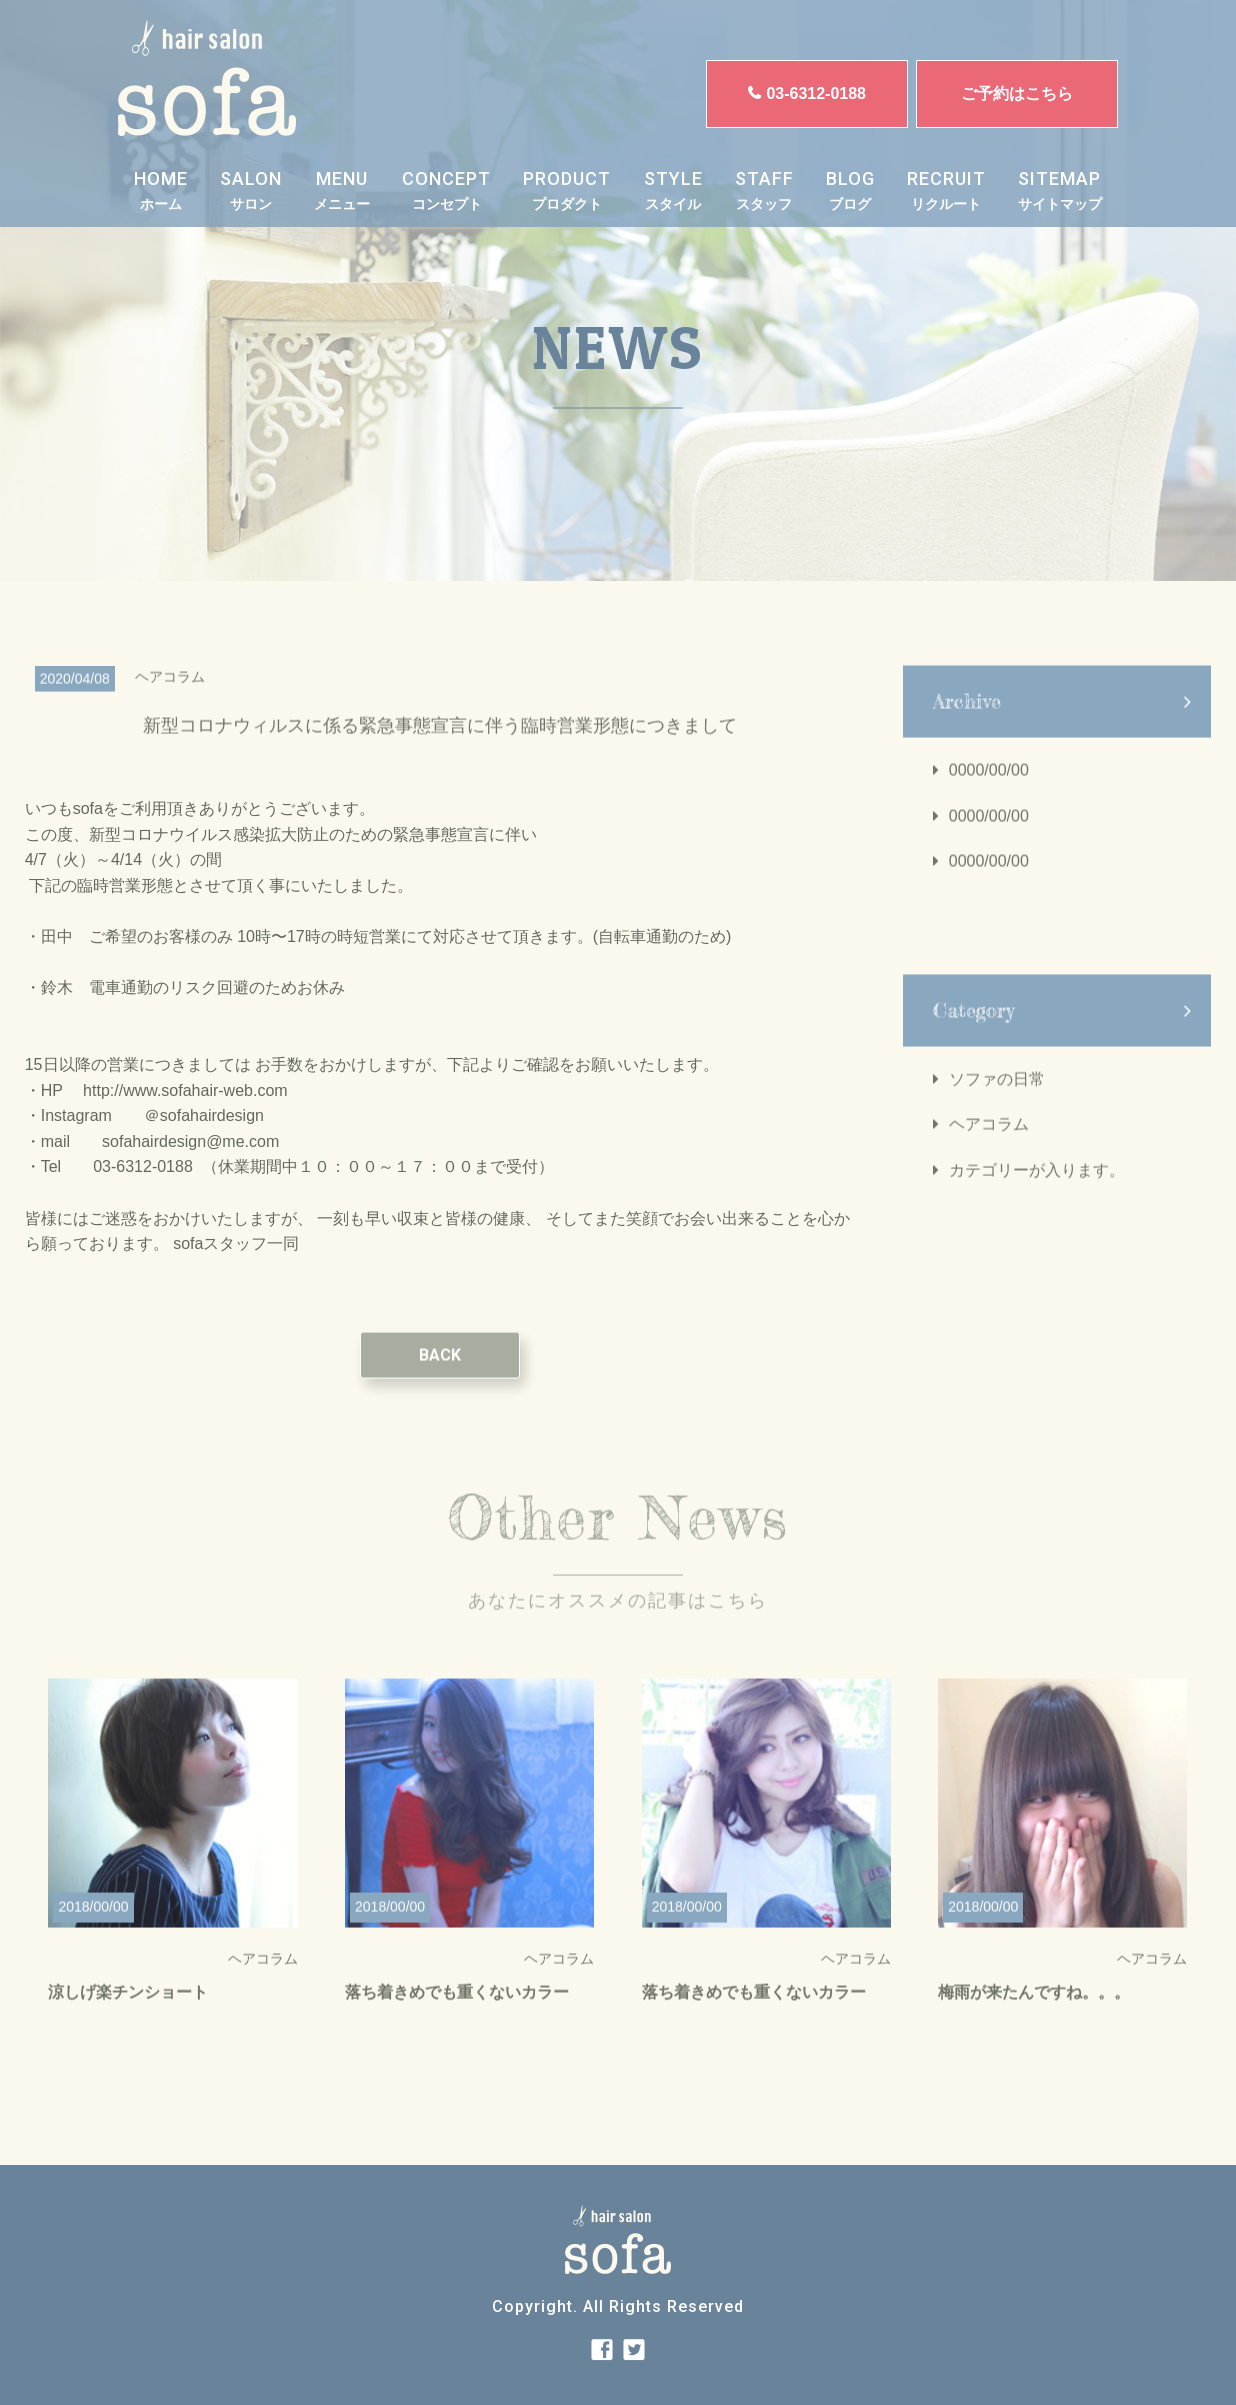  I want to click on BACK, so click(440, 1373).